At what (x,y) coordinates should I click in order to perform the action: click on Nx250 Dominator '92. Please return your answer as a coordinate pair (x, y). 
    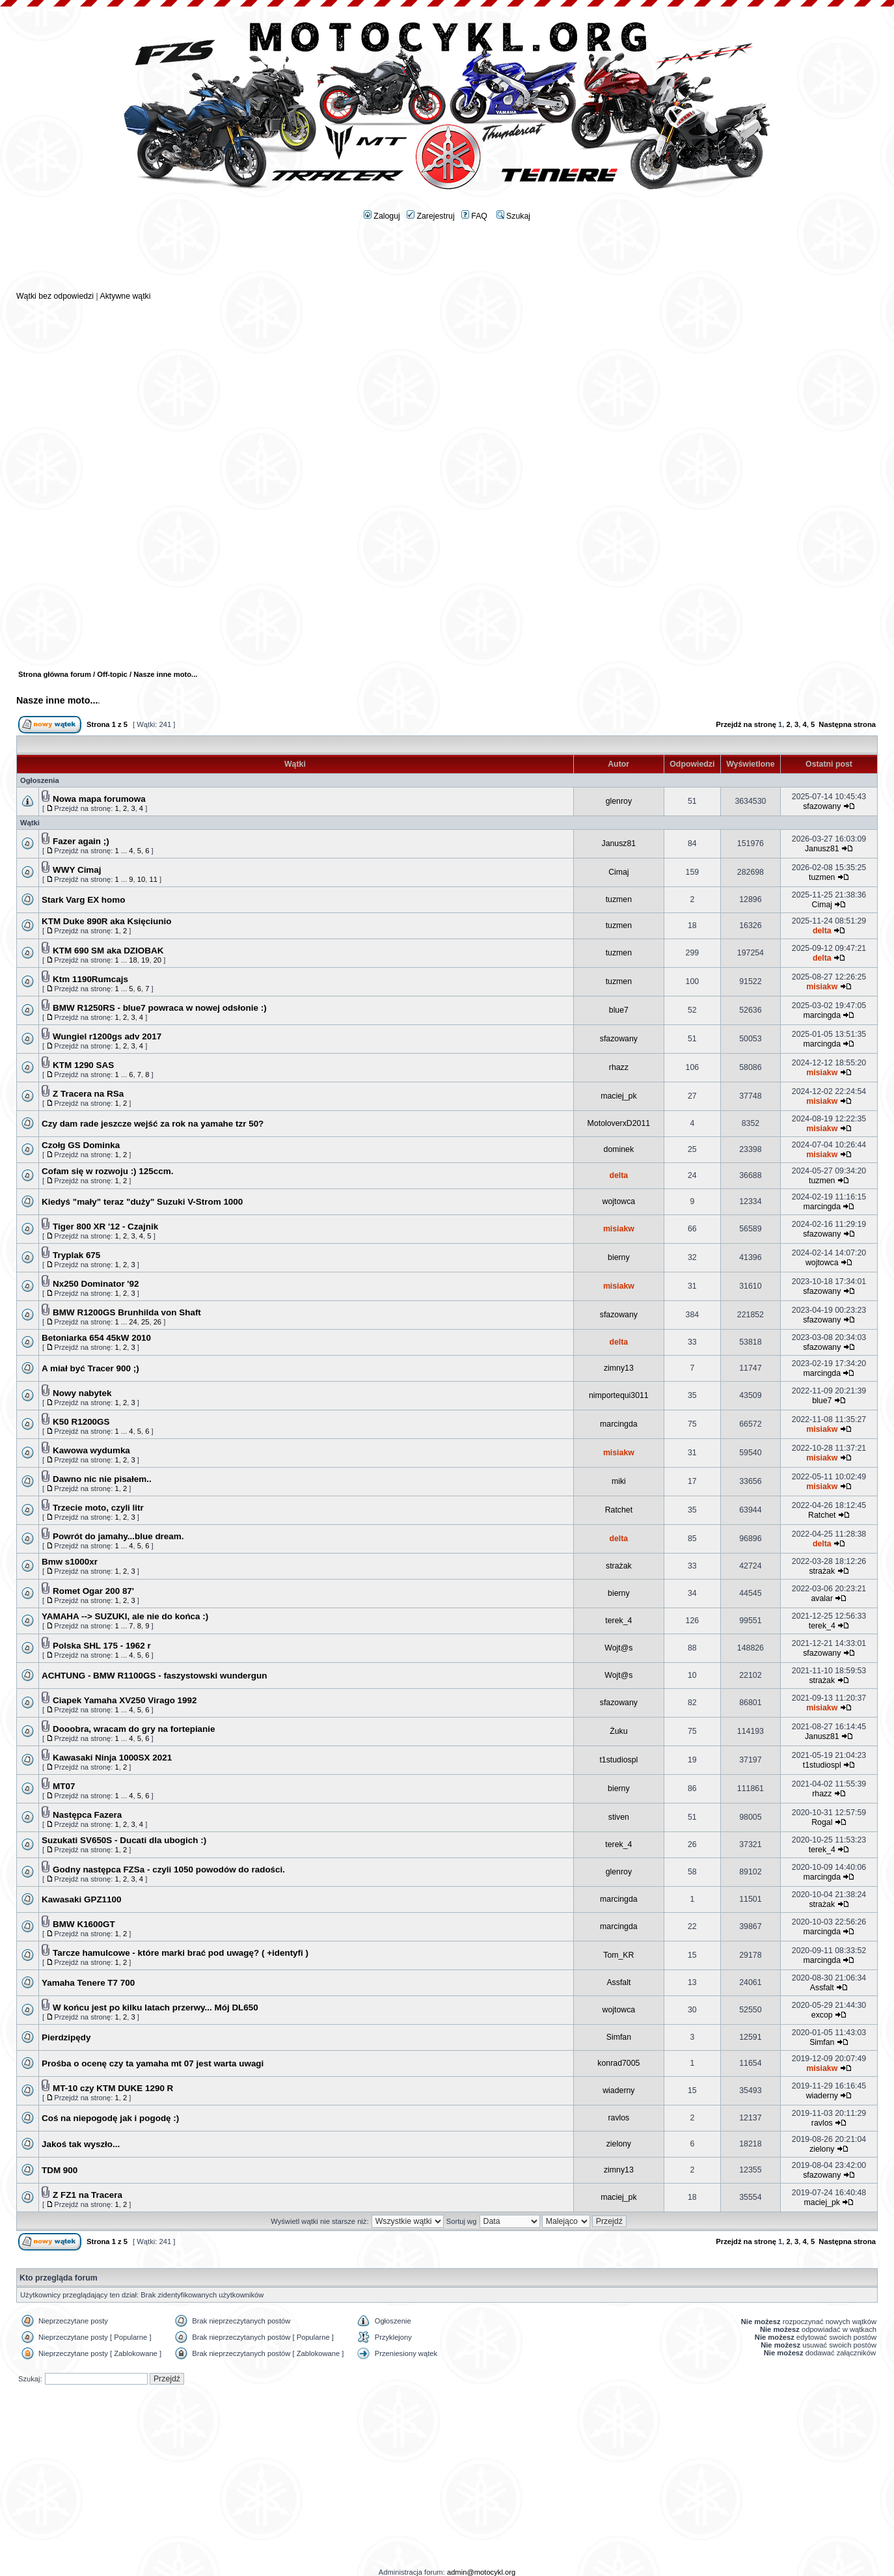
    Looking at the image, I should click on (96, 1284).